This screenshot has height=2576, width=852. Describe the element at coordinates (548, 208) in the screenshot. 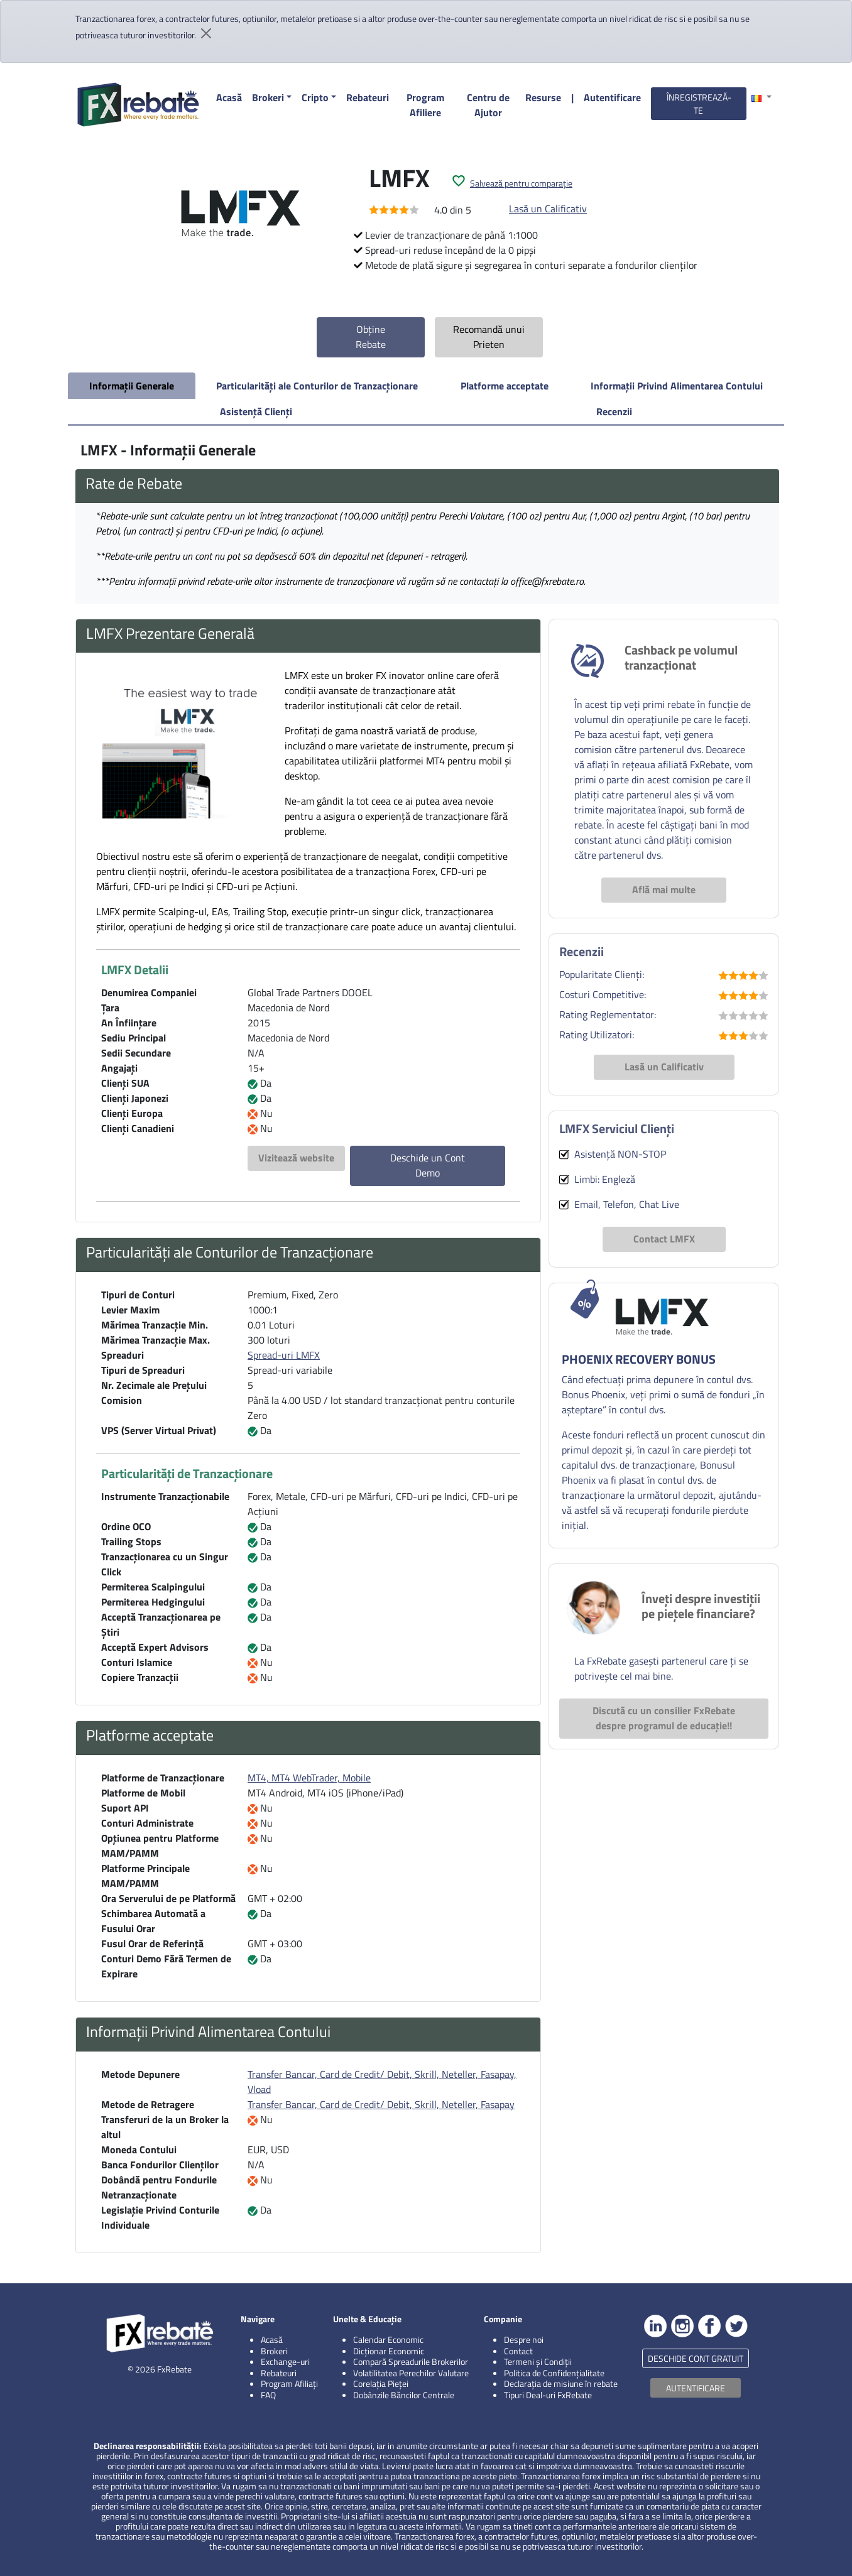

I see `Lasă un Calificativ` at that location.